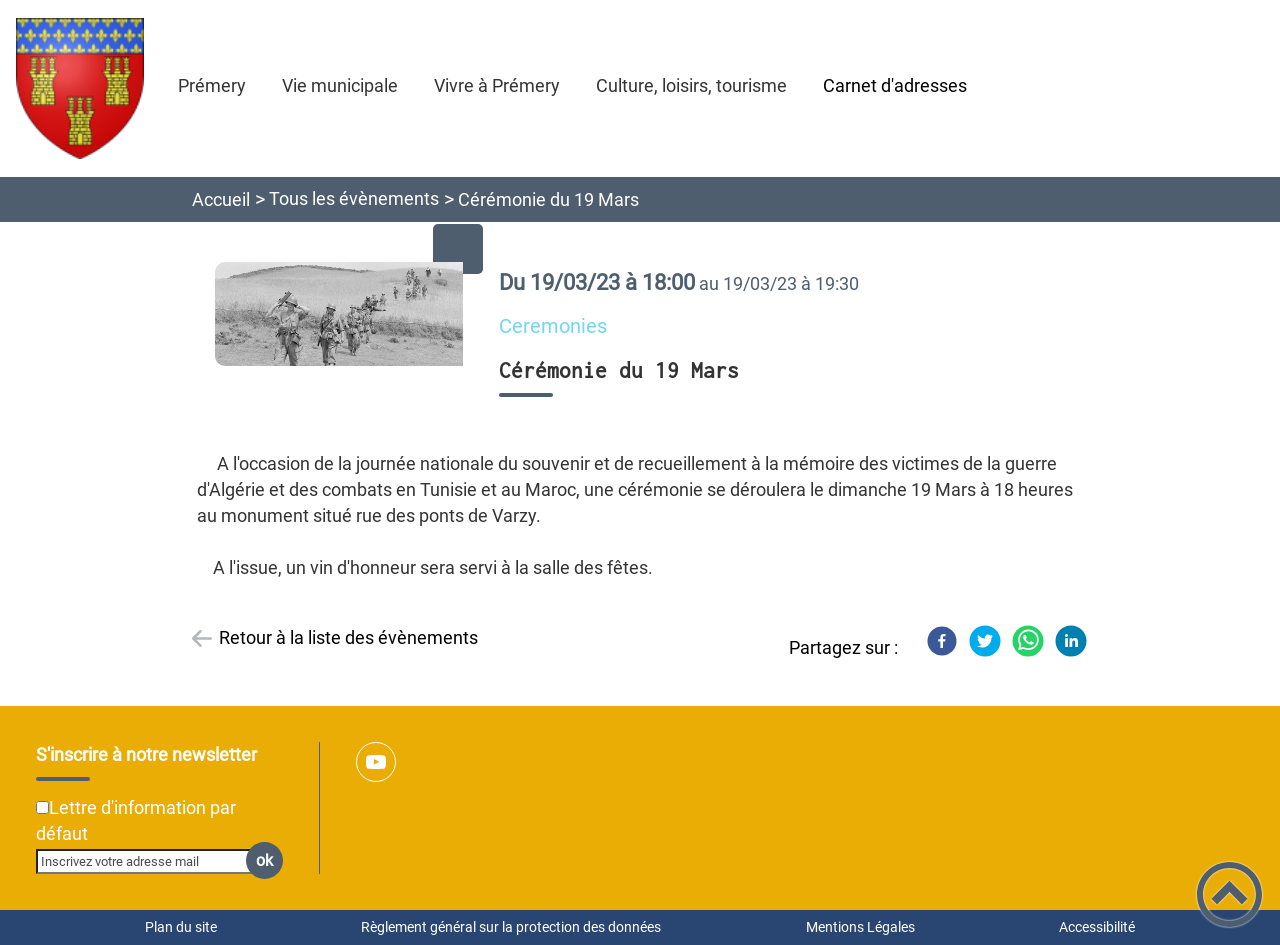 The image size is (1280, 945). I want to click on [Facebook], so click(942, 641).